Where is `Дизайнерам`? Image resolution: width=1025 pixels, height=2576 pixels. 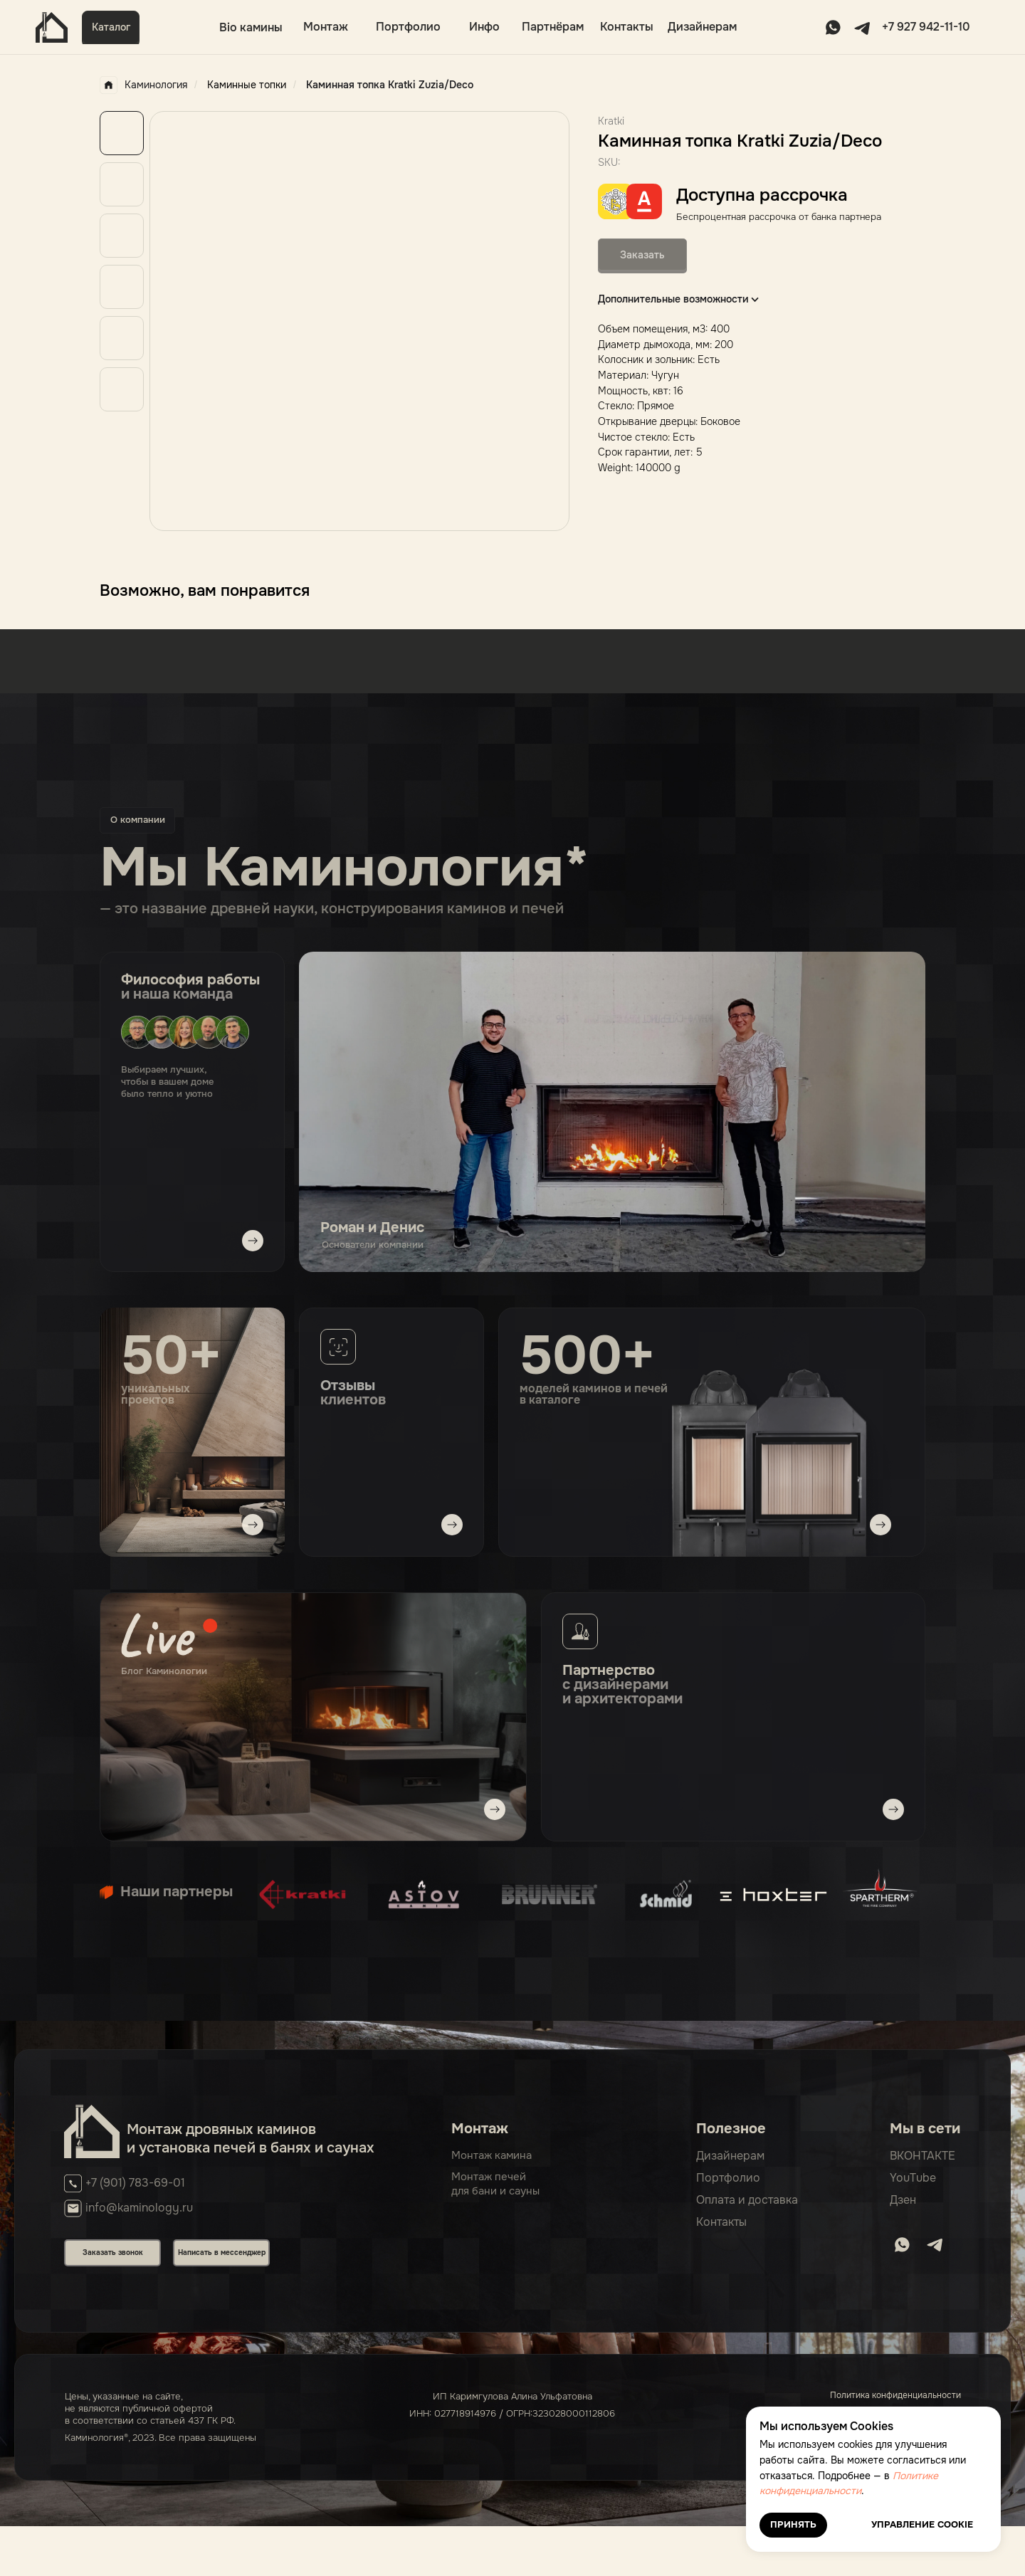 Дизайнерам is located at coordinates (702, 26).